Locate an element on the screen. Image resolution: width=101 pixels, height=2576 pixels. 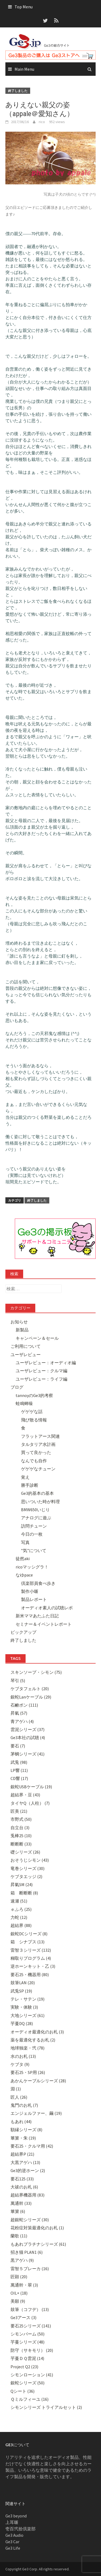
茅蜩シリーズ (41) is located at coordinates (27, 1754).